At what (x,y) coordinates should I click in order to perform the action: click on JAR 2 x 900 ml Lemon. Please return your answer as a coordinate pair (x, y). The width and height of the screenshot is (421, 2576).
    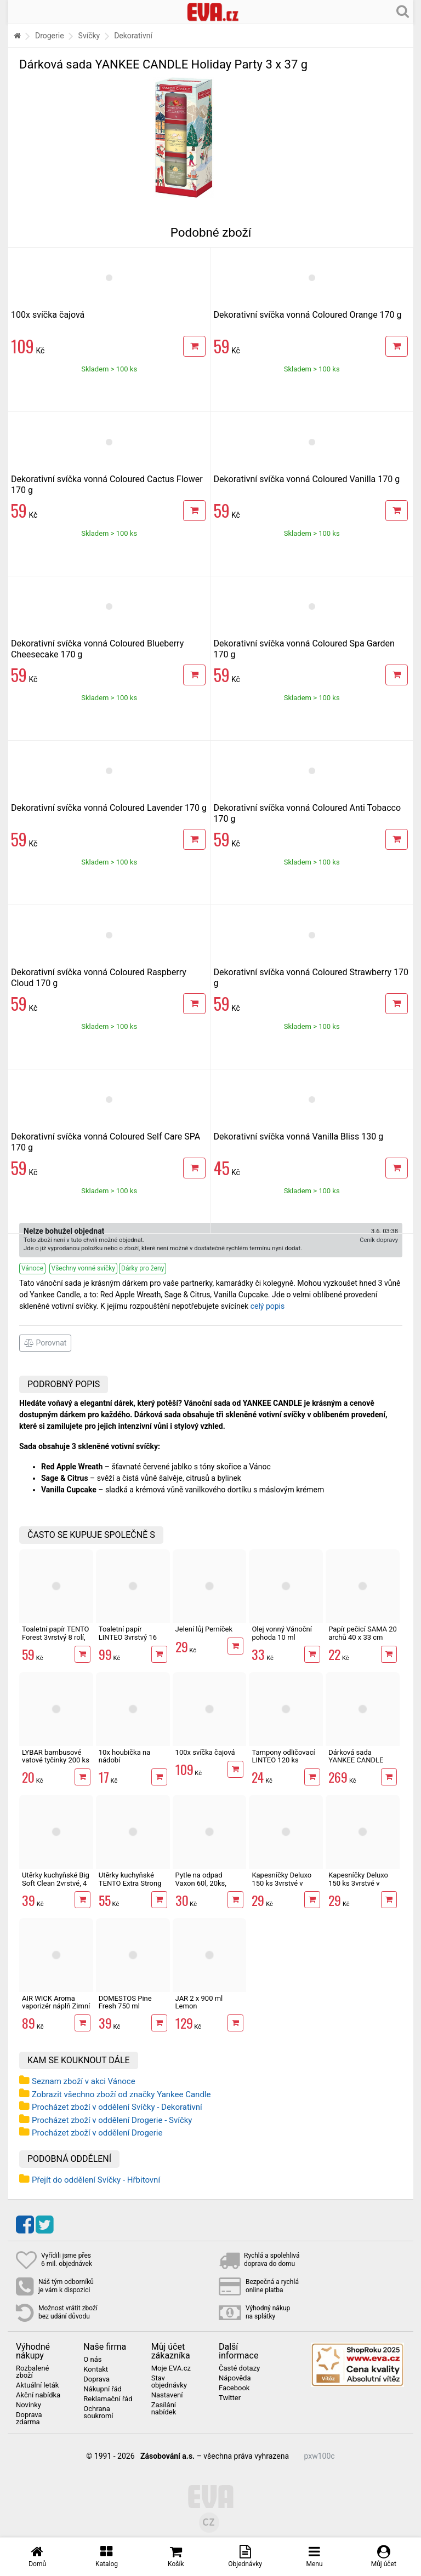
    Looking at the image, I should click on (199, 2002).